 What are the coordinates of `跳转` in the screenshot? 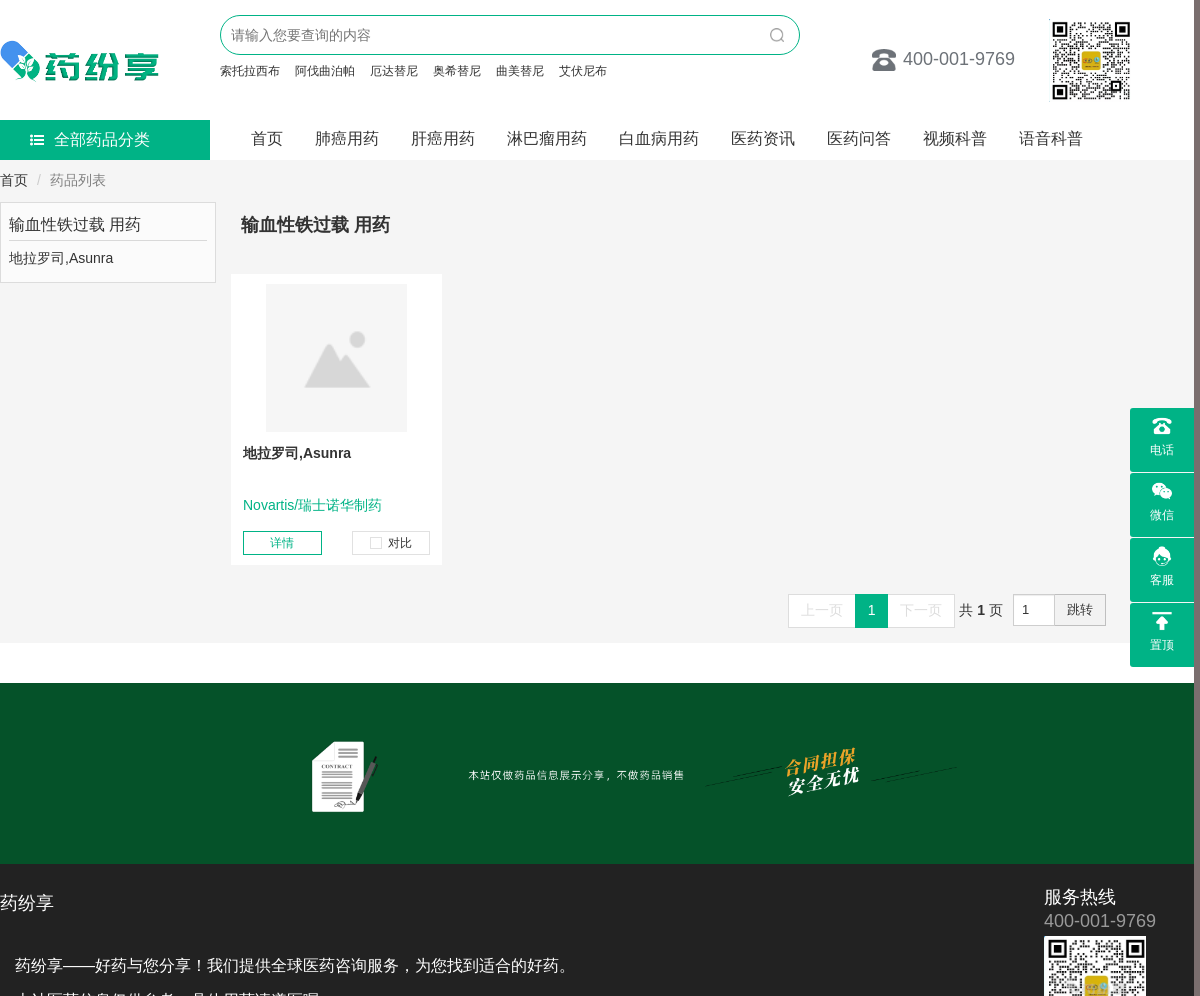 It's located at (1080, 609).